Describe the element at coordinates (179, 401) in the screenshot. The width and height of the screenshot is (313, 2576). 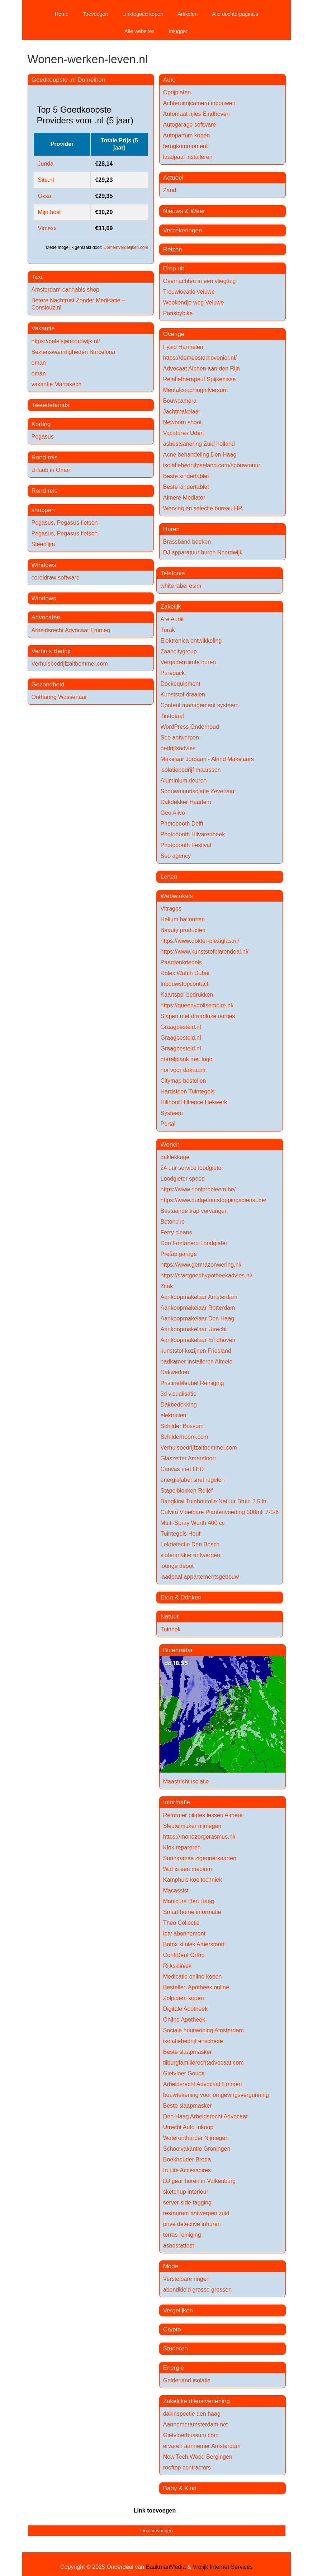
I see `Bouwcamera` at that location.